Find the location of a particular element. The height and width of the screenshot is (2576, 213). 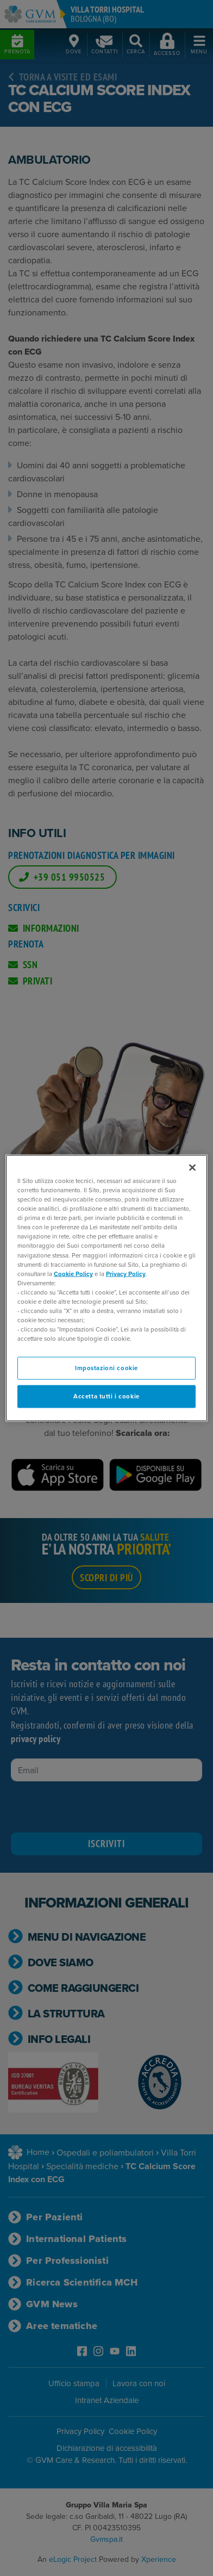

[Chiudi] is located at coordinates (192, 1168).